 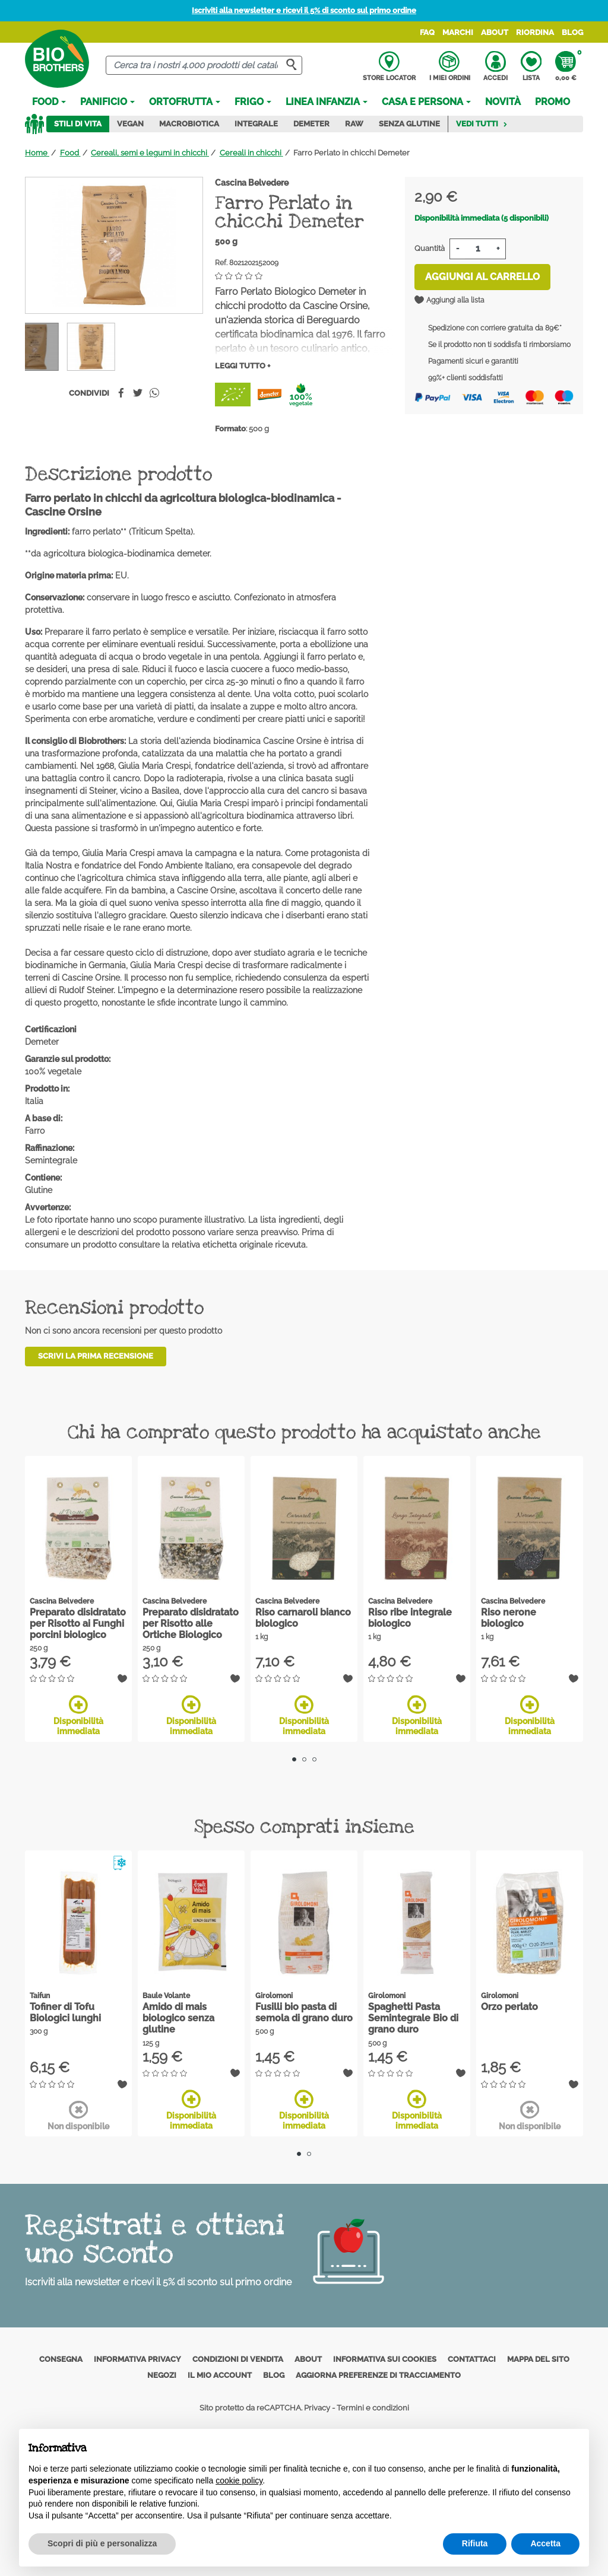 What do you see at coordinates (61, 2359) in the screenshot?
I see `Consegna` at bounding box center [61, 2359].